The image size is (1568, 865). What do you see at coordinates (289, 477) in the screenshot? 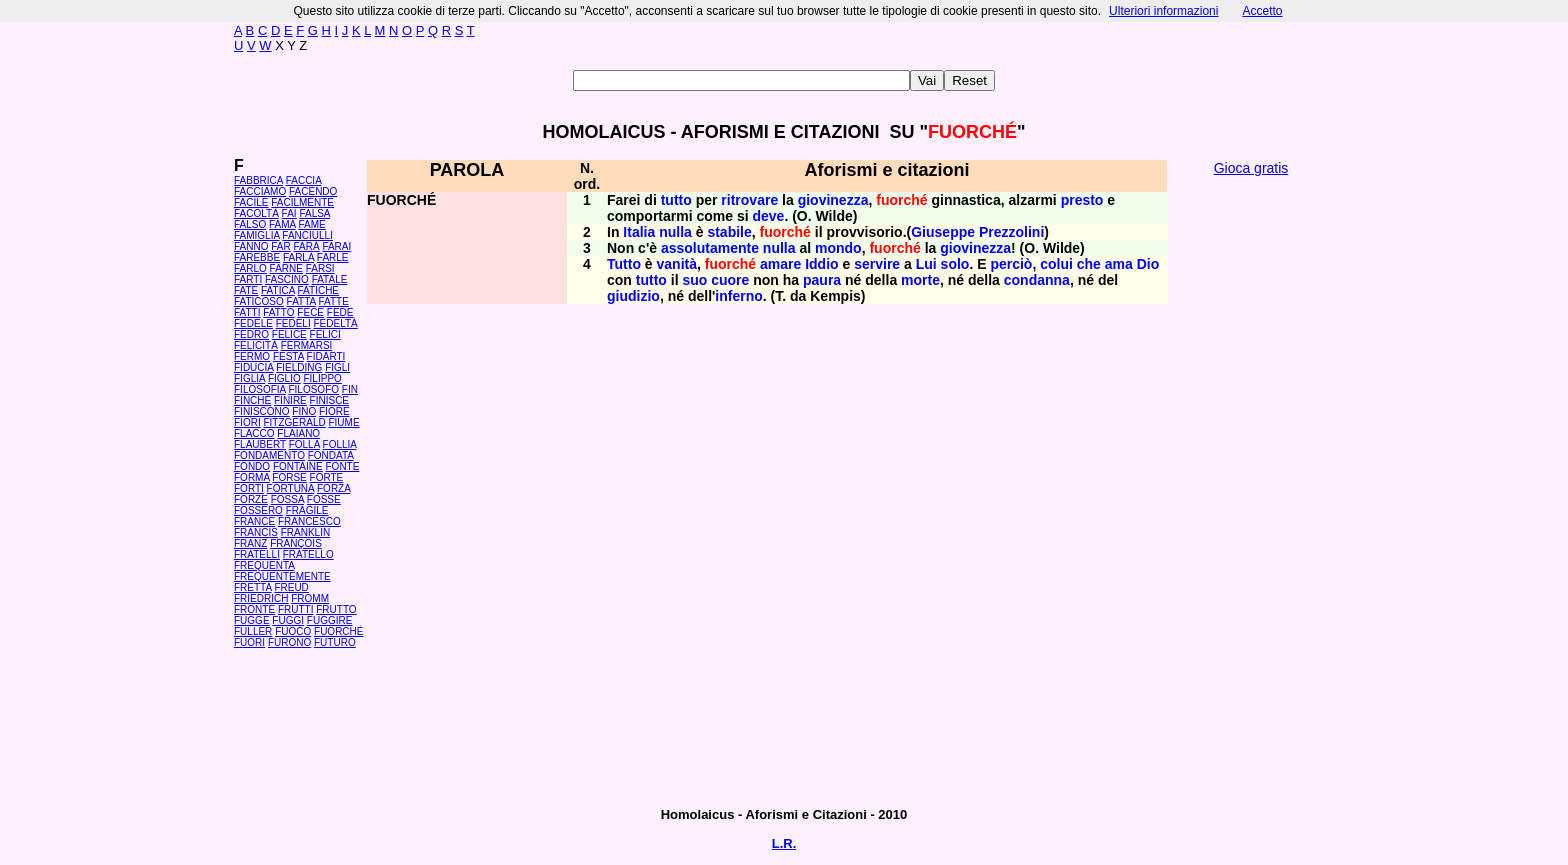
I see `FORSE` at bounding box center [289, 477].